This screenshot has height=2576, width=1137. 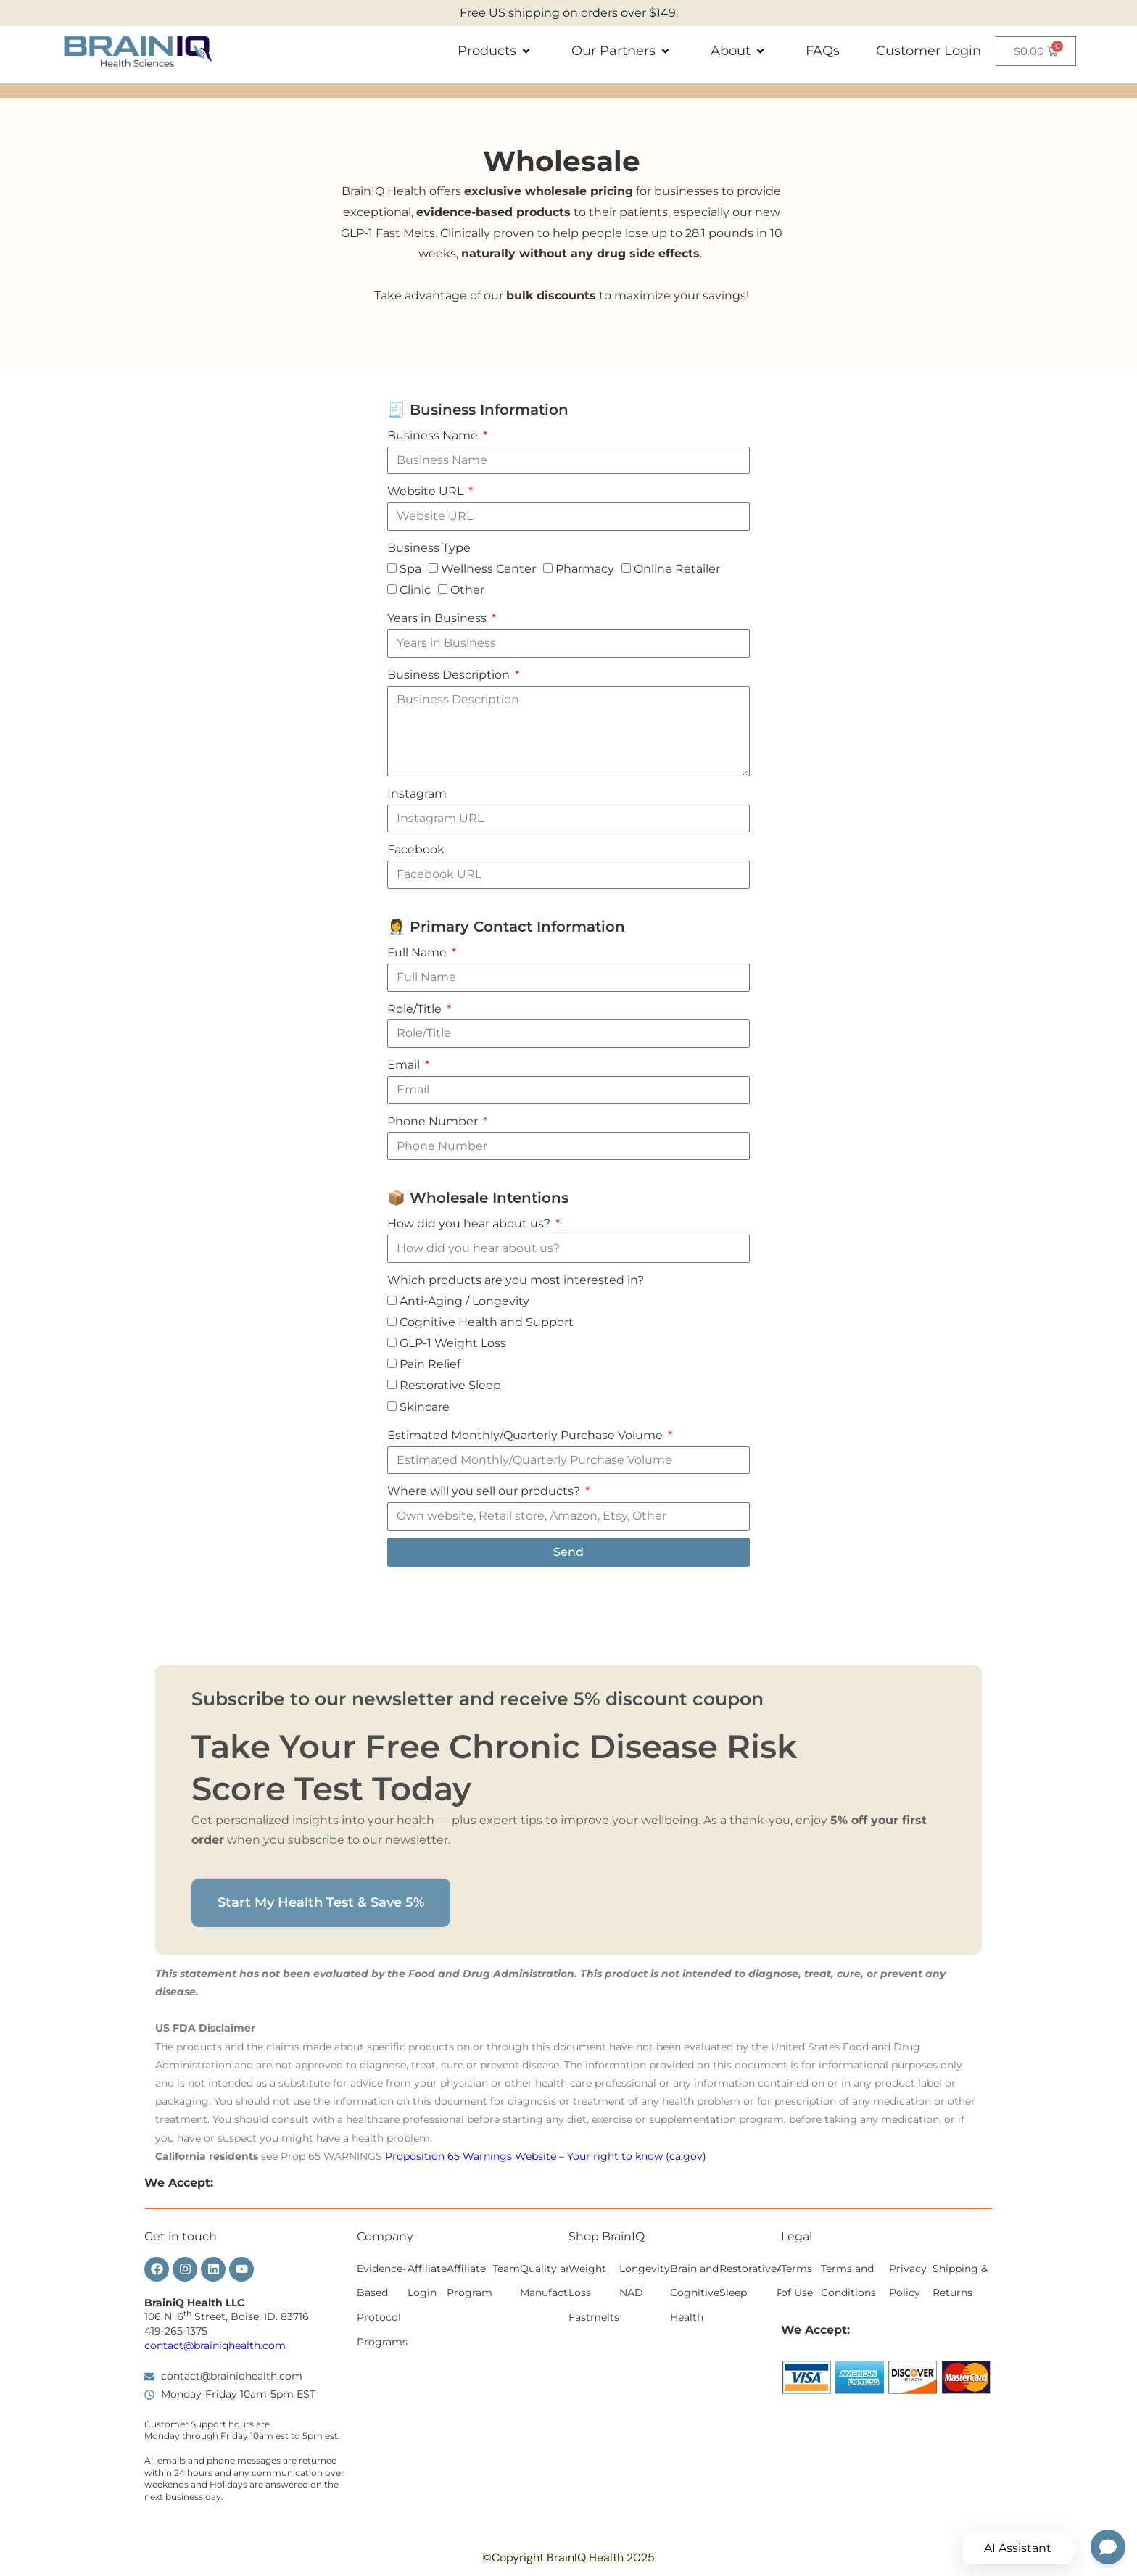 What do you see at coordinates (434, 435) in the screenshot?
I see `Business Name` at bounding box center [434, 435].